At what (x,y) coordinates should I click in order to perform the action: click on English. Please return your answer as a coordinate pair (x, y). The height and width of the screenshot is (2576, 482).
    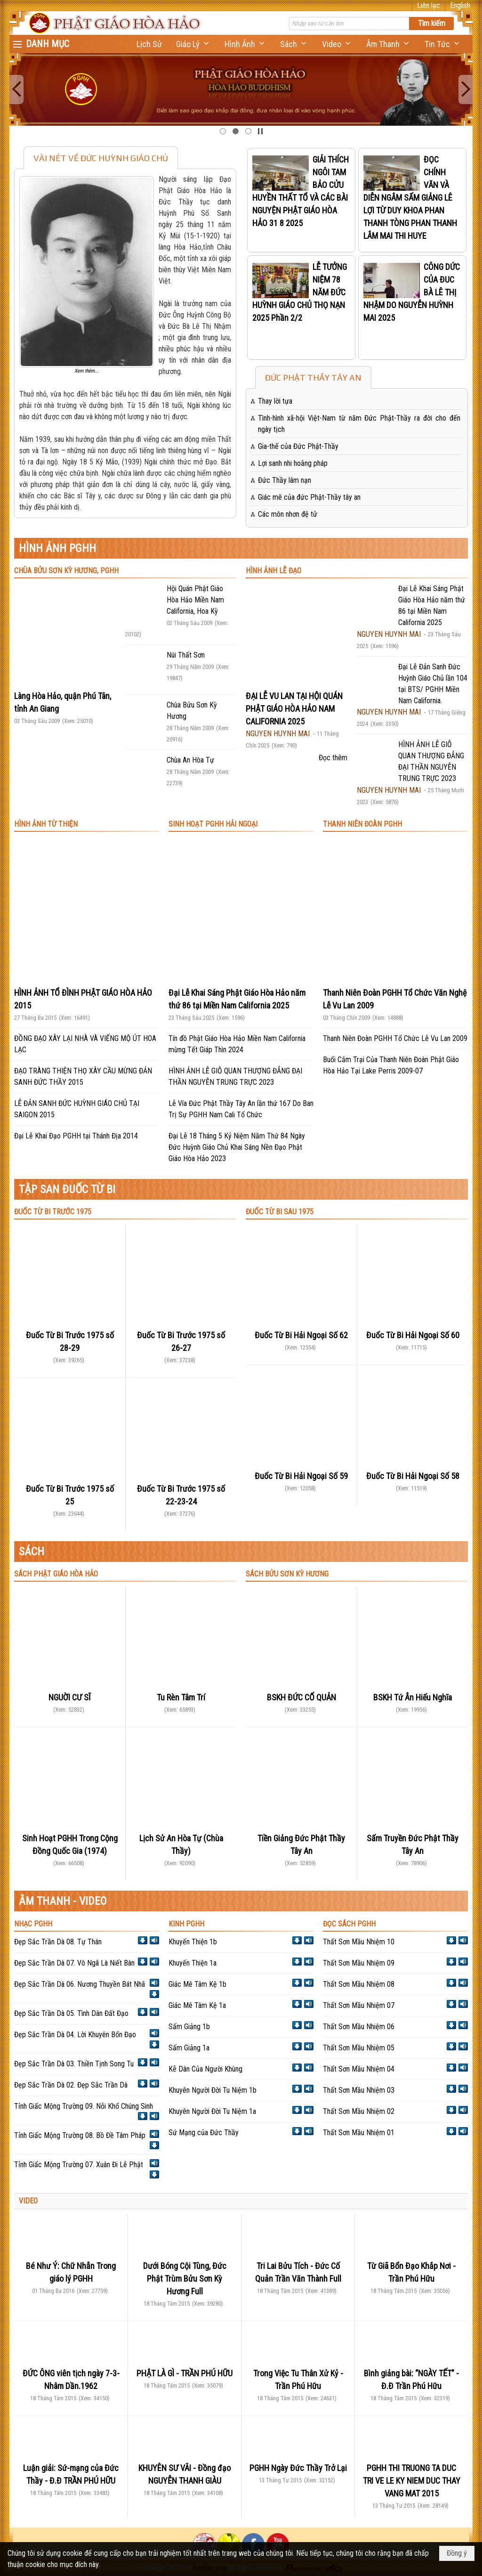
    Looking at the image, I should click on (460, 5).